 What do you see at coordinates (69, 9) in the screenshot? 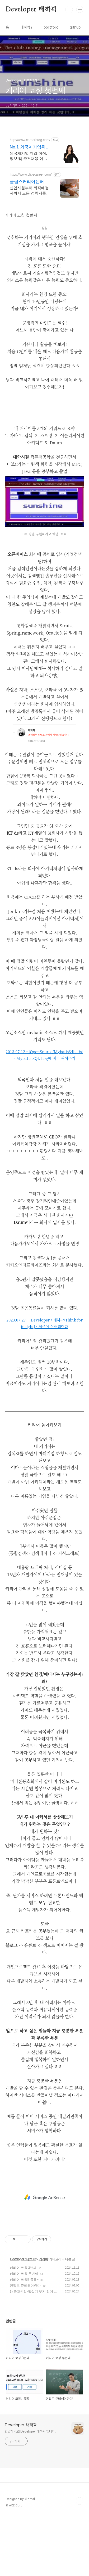
I see `검색` at bounding box center [69, 9].